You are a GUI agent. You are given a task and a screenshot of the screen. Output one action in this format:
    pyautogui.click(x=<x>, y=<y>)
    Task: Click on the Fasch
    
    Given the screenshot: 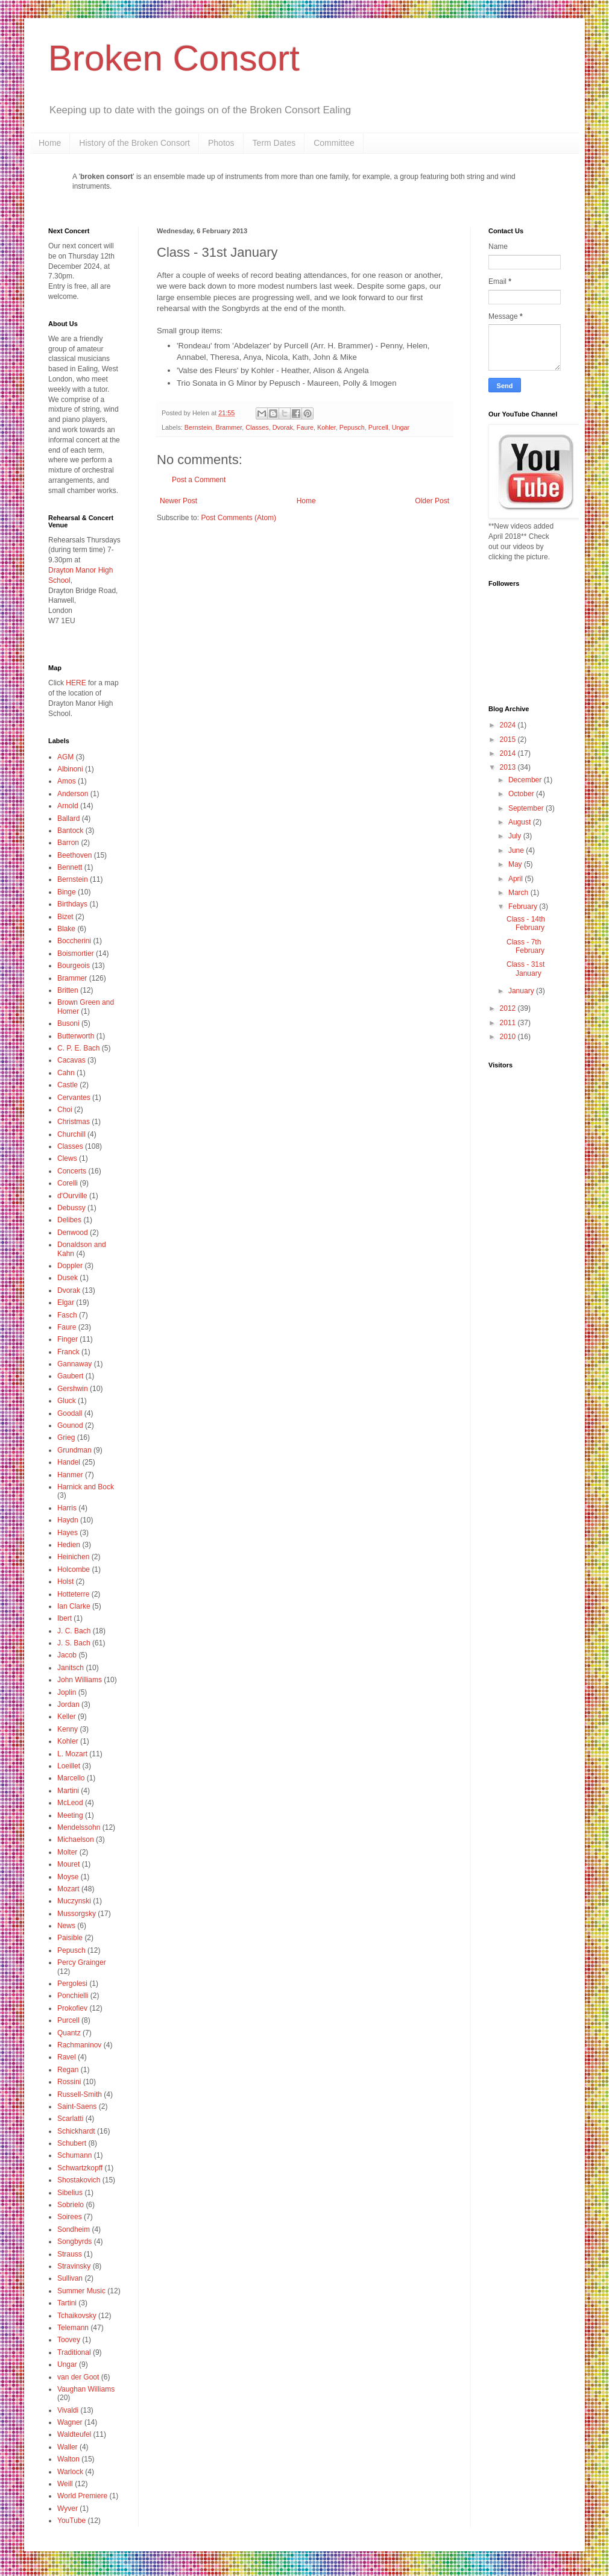 What is the action you would take?
    pyautogui.click(x=67, y=1315)
    